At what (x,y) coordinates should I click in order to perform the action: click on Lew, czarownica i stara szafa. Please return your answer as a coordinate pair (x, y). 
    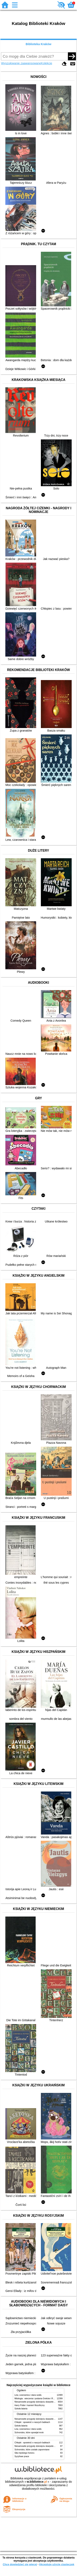
    Looking at the image, I should click on (28, 2395).